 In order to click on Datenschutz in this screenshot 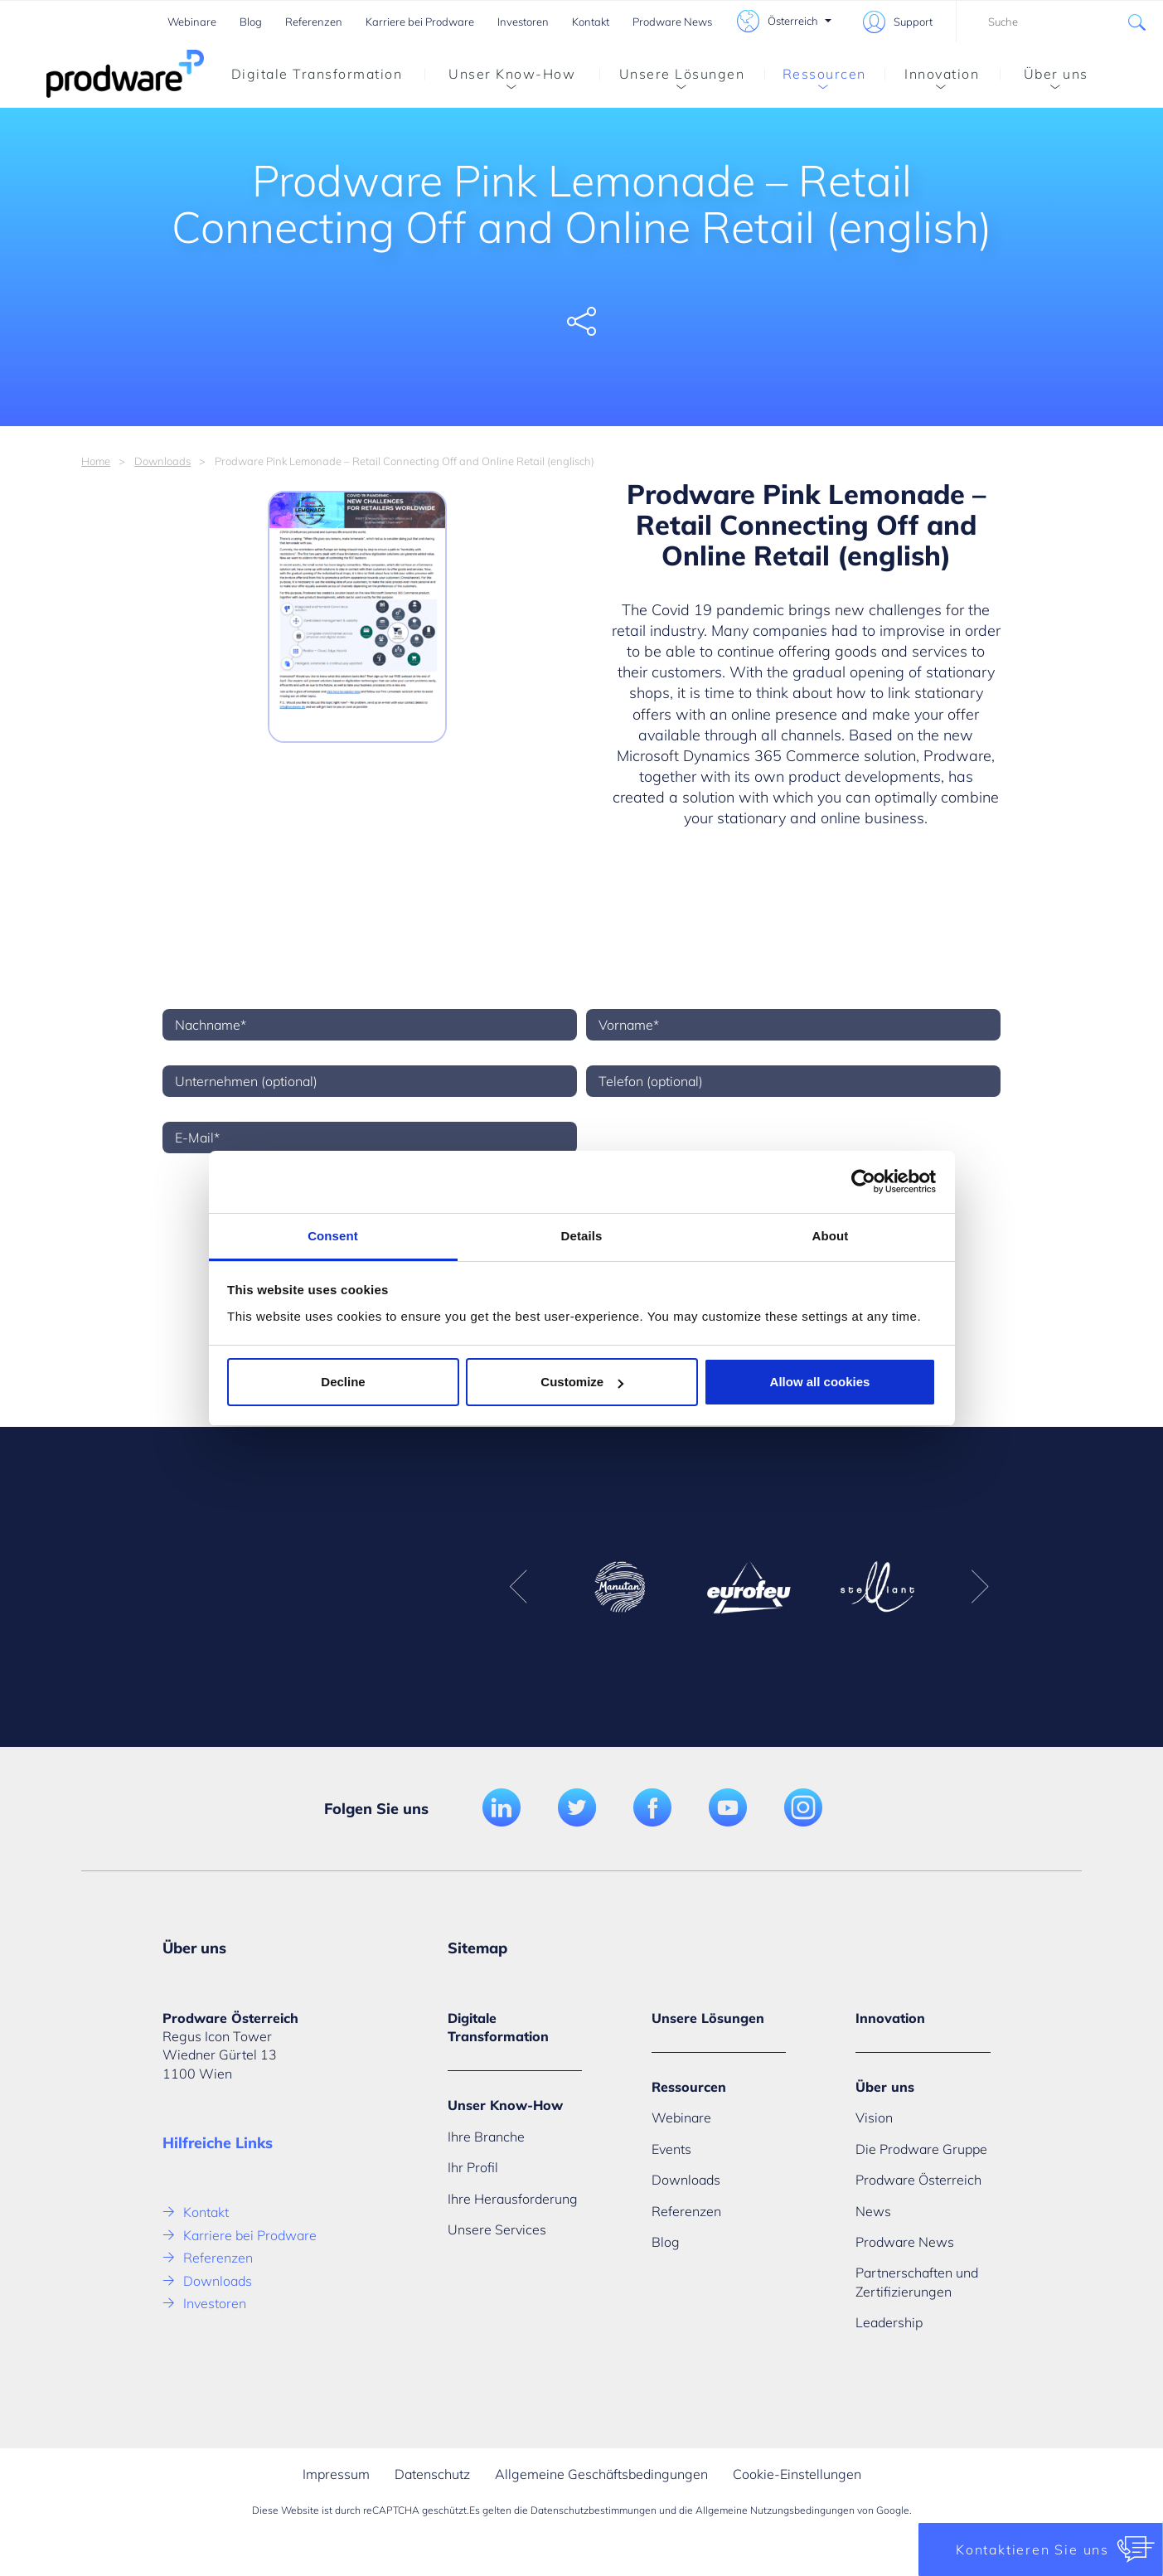, I will do `click(432, 2474)`.